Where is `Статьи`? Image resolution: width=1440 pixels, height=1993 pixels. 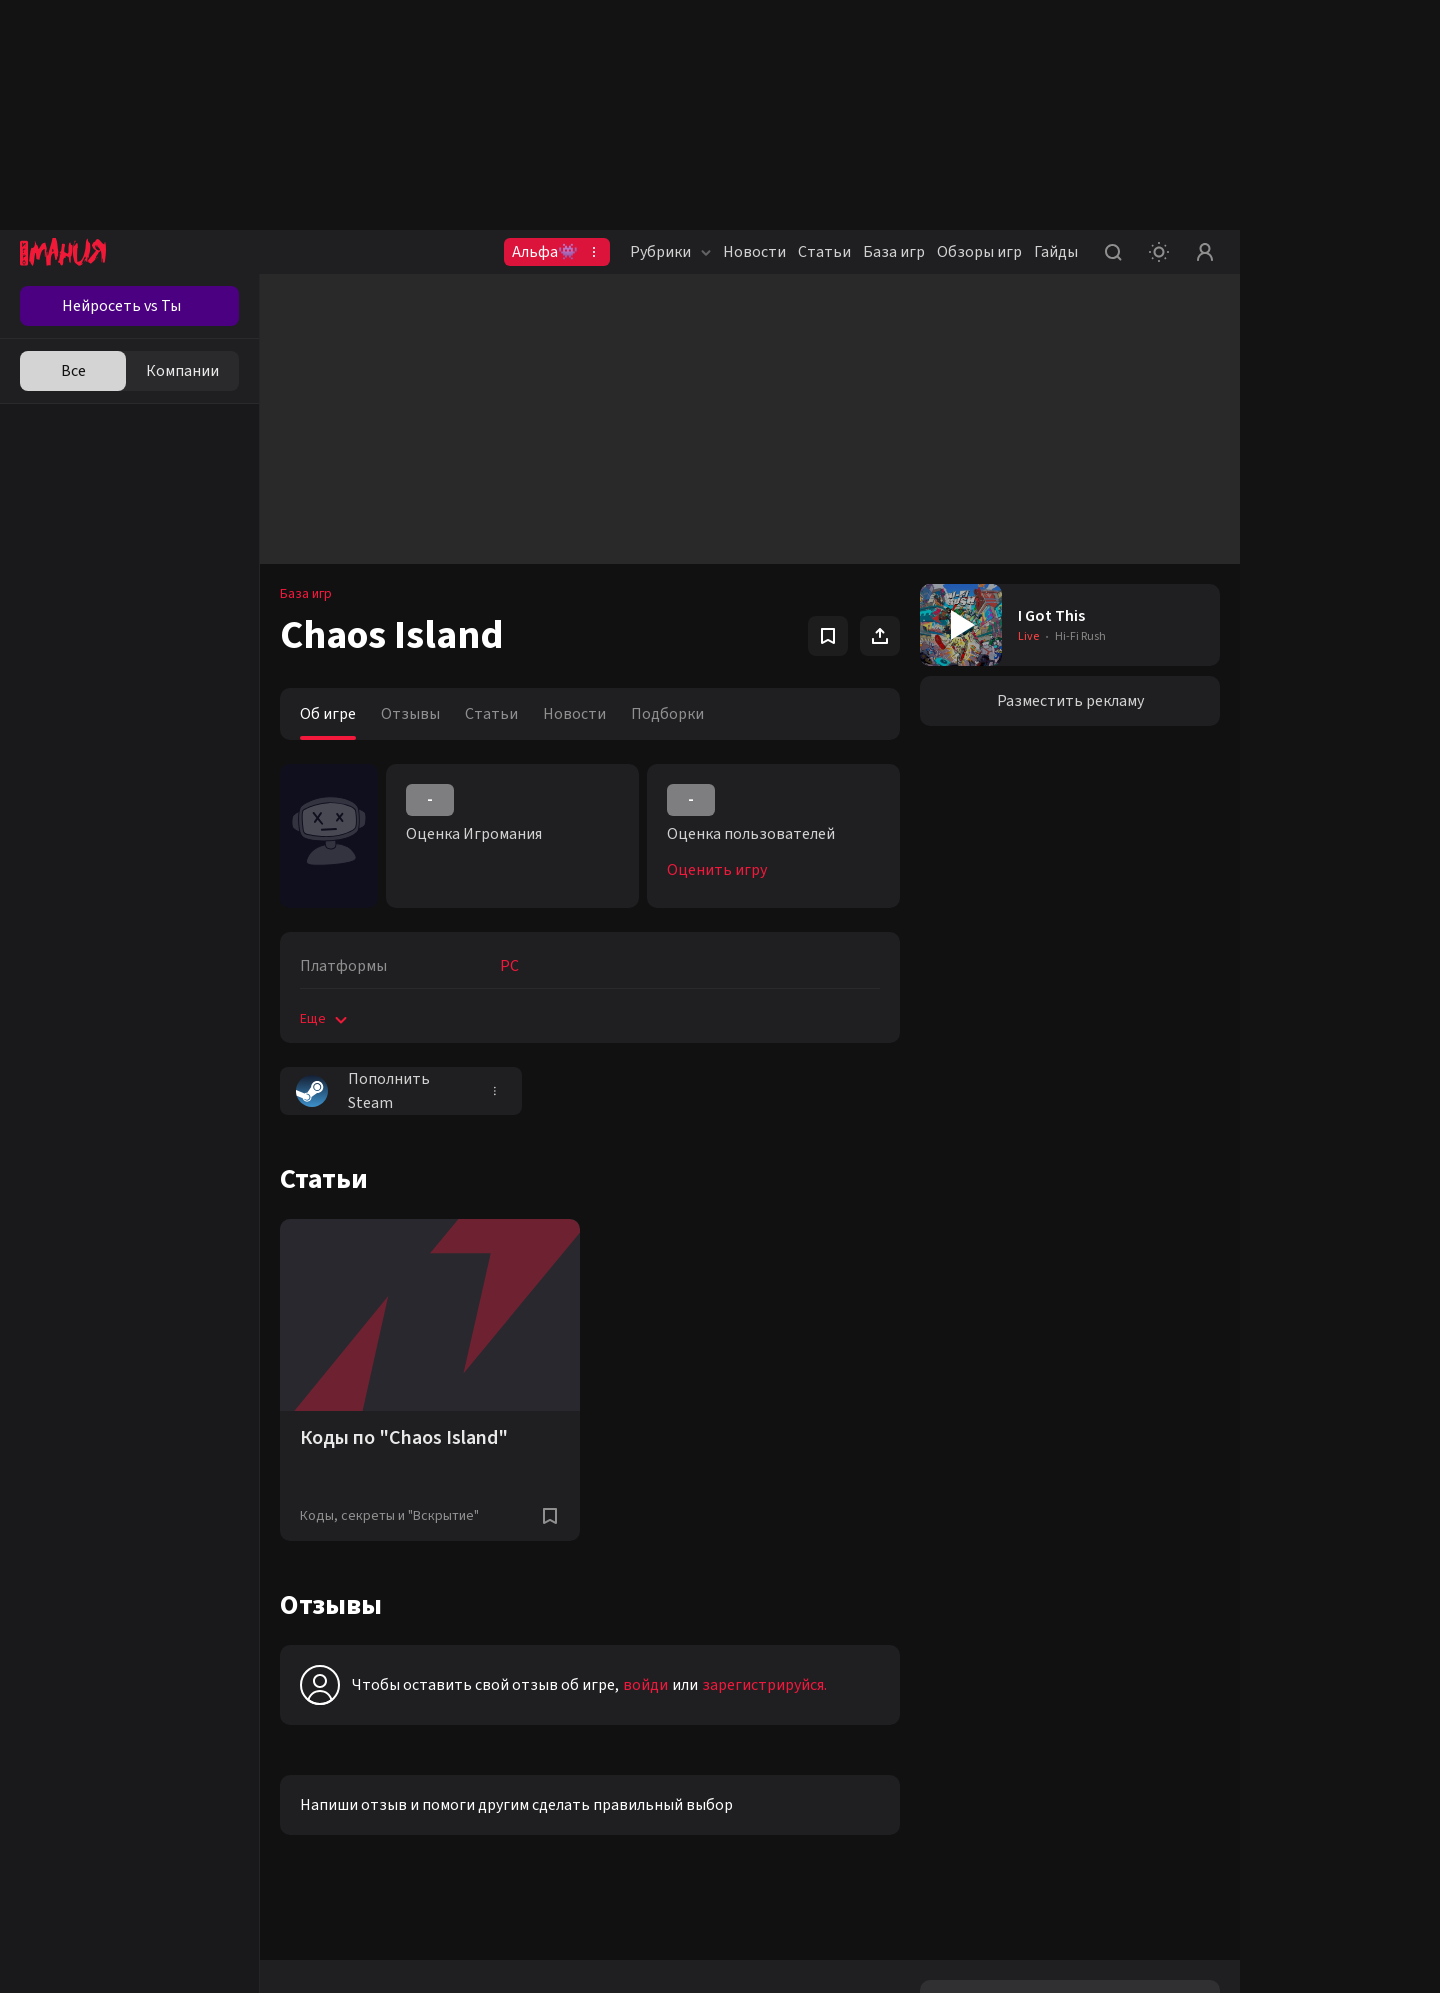
Статьи is located at coordinates (824, 252).